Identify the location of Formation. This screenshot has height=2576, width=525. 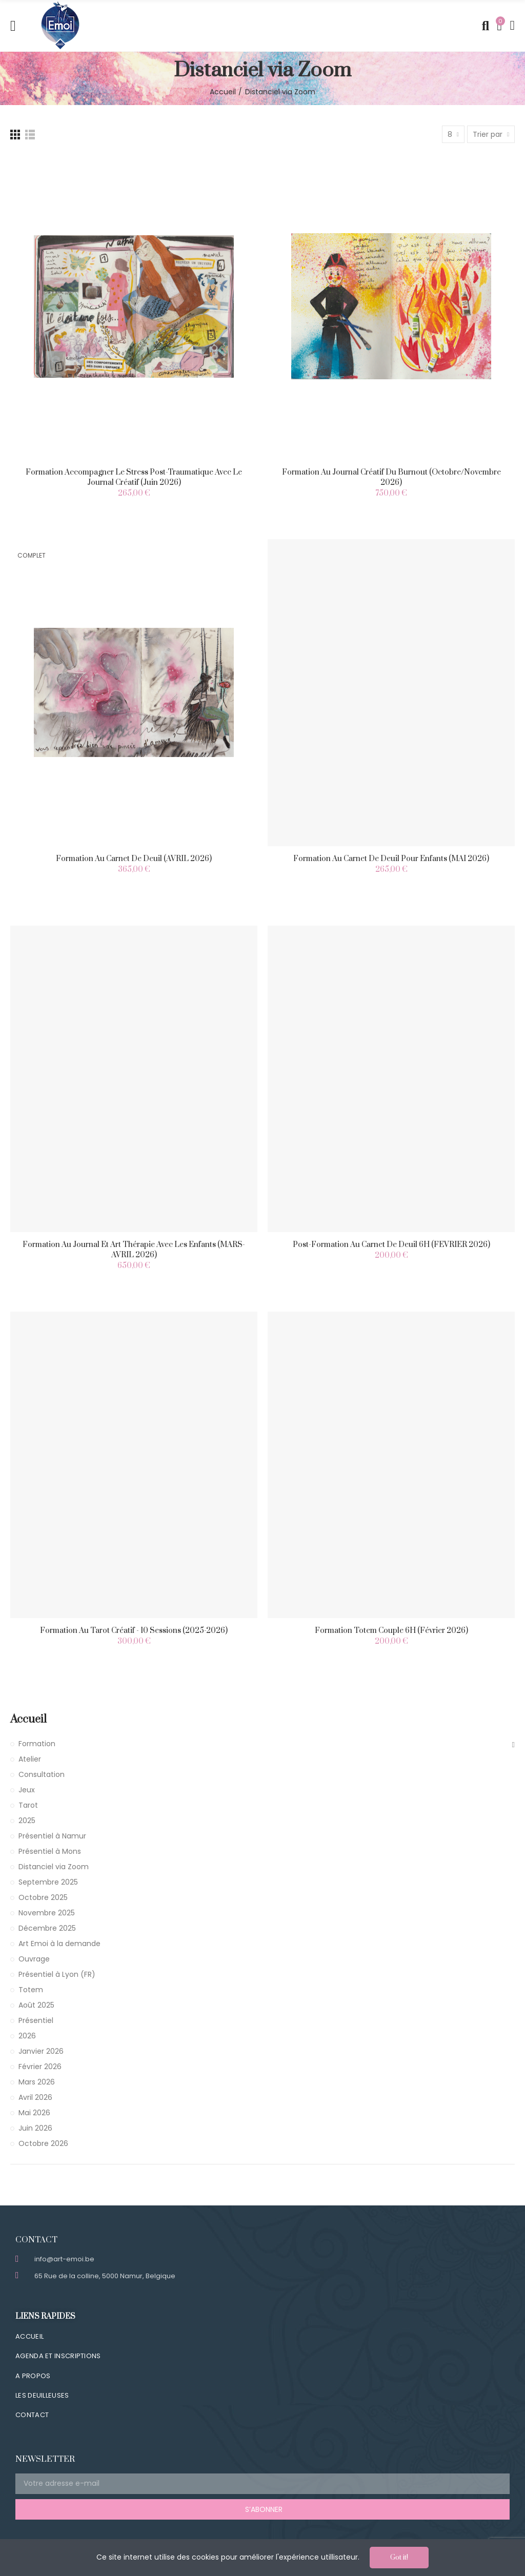
(36, 1744).